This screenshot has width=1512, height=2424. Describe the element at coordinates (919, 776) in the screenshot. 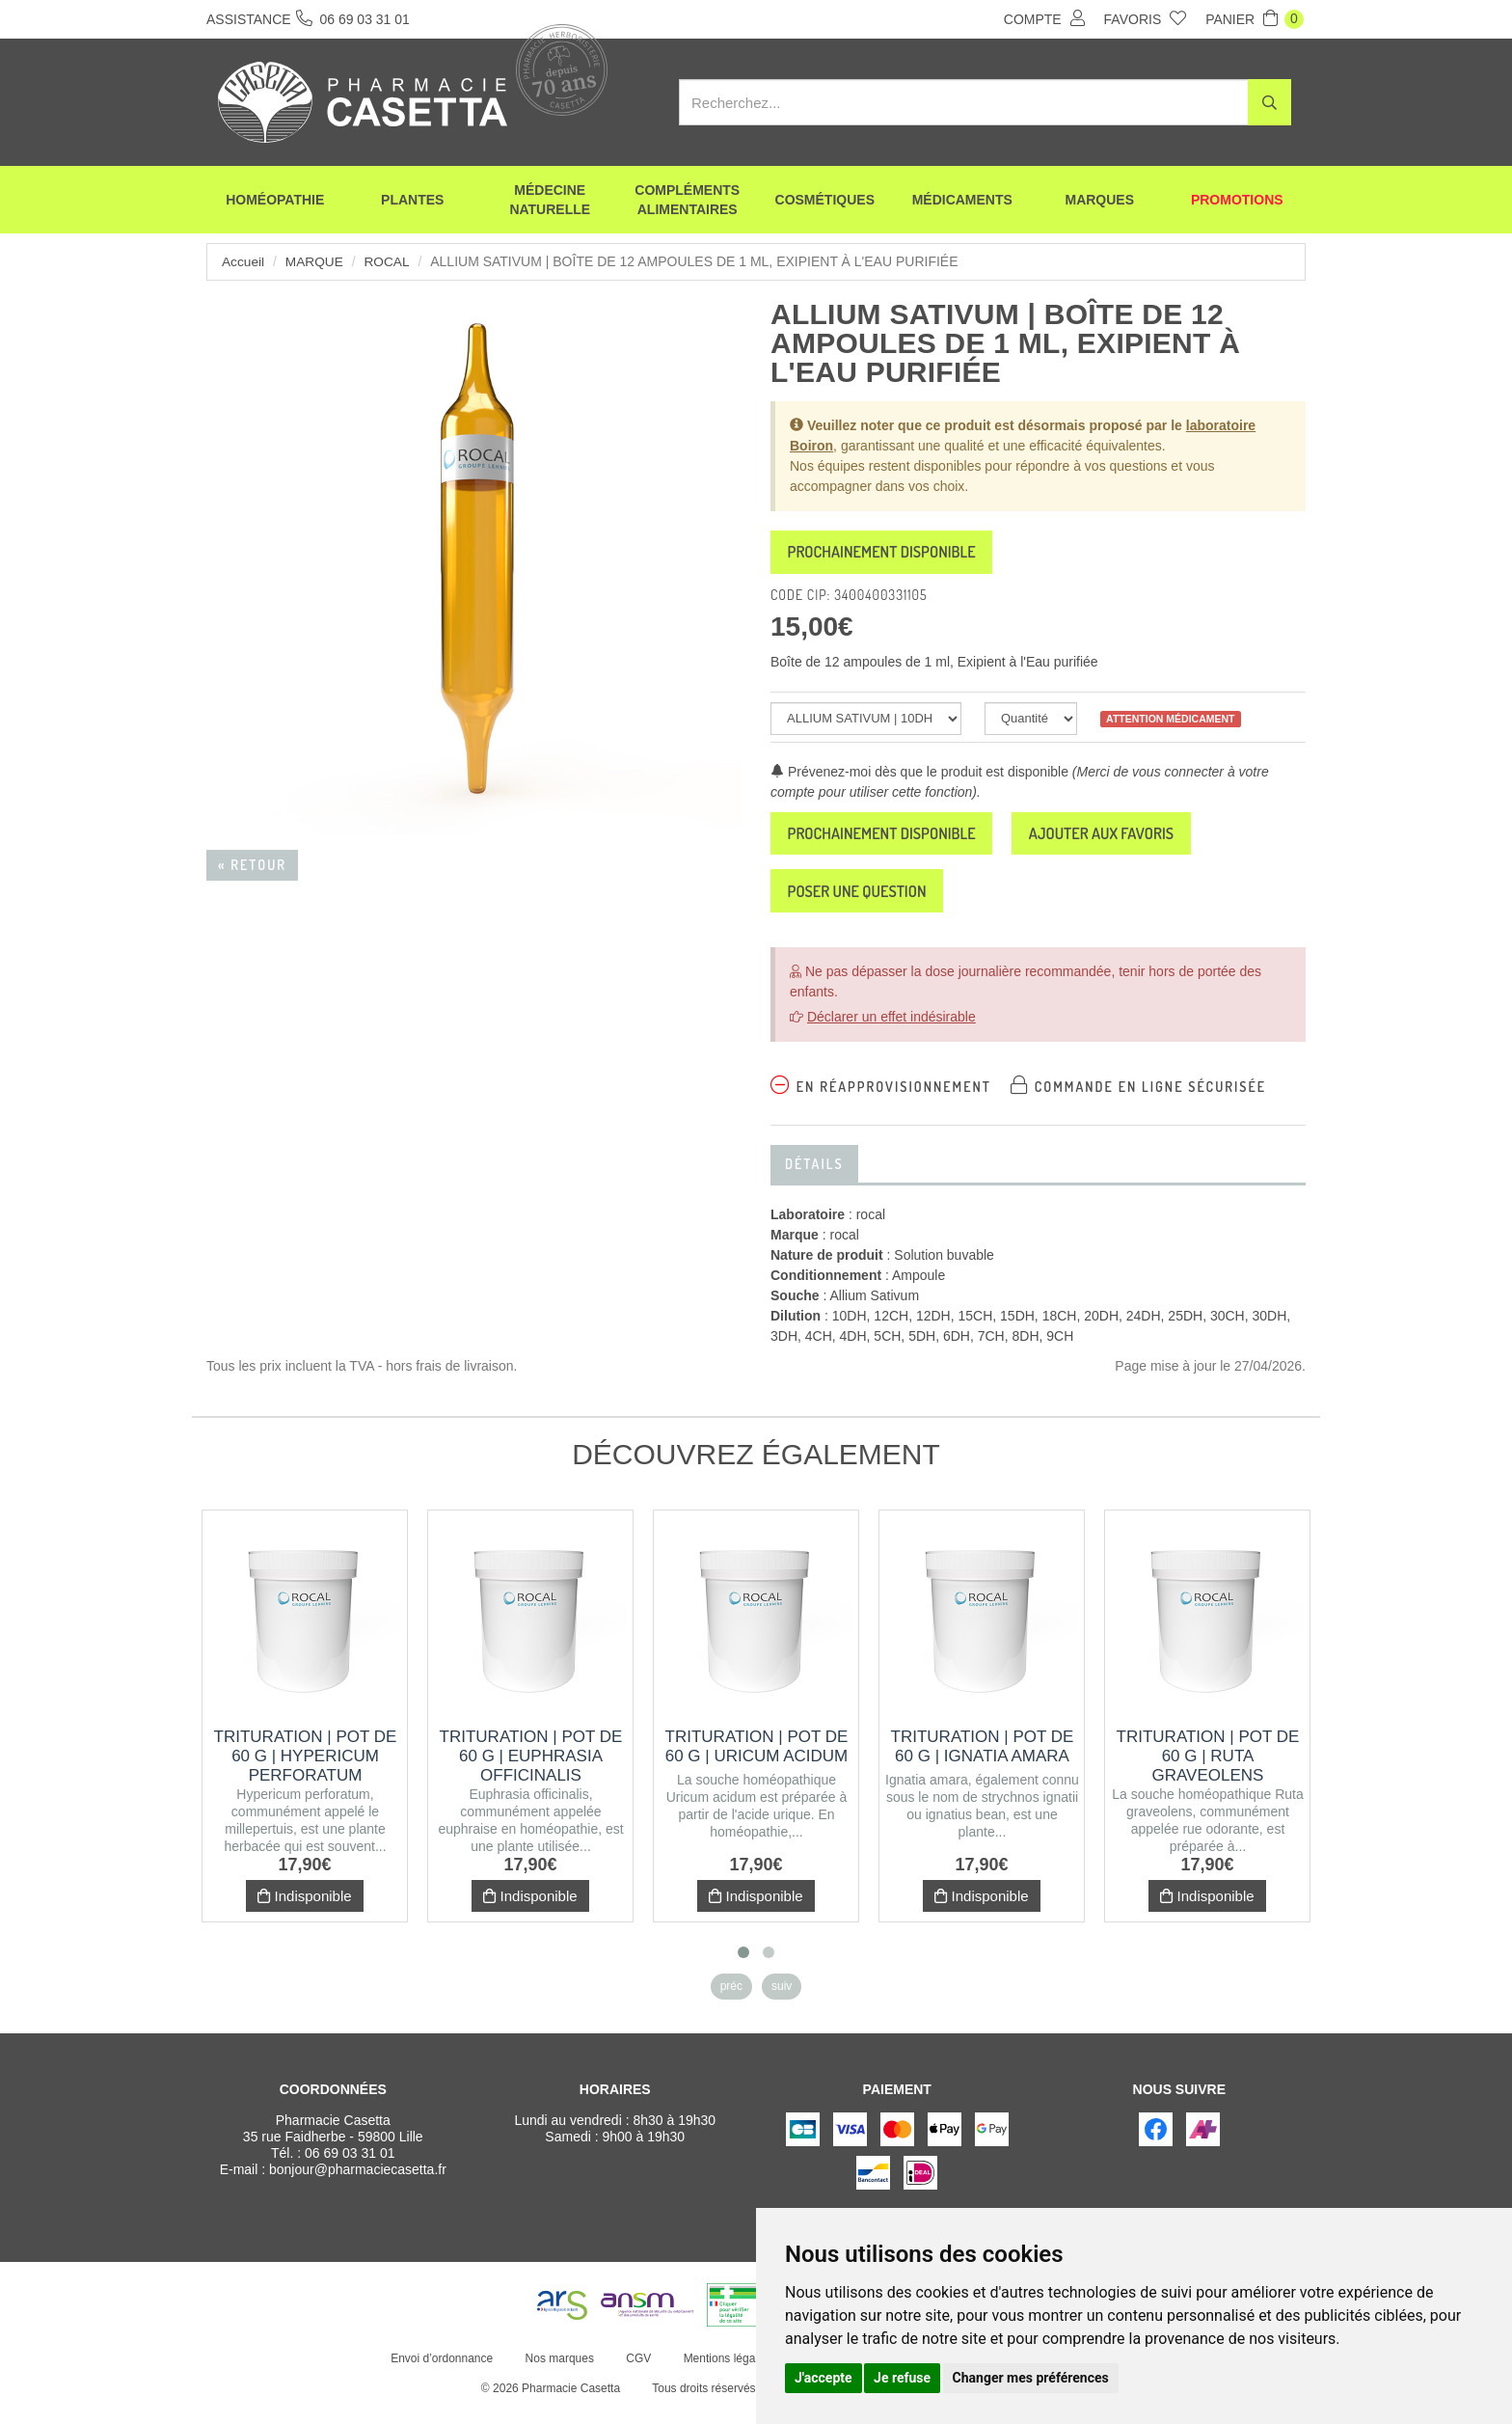

I see `Prévenez-moi dès que le produit est disponible` at that location.